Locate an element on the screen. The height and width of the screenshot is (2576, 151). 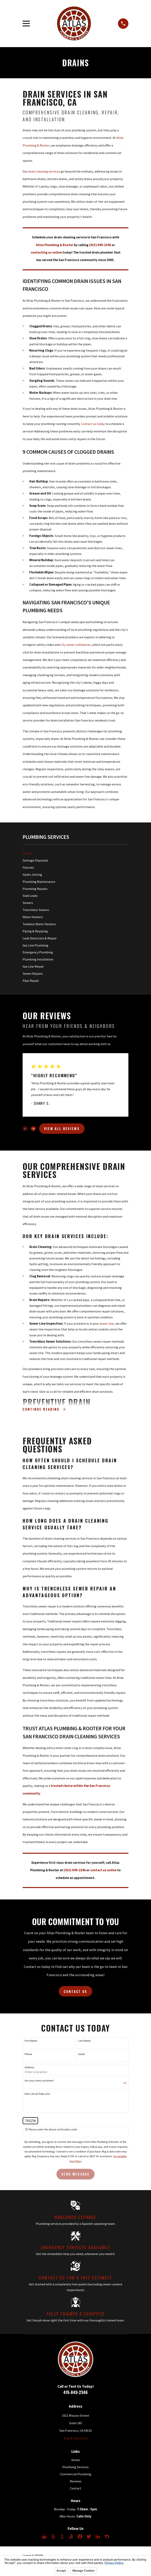
Are you a new customer? is located at coordinates (39, 2081).